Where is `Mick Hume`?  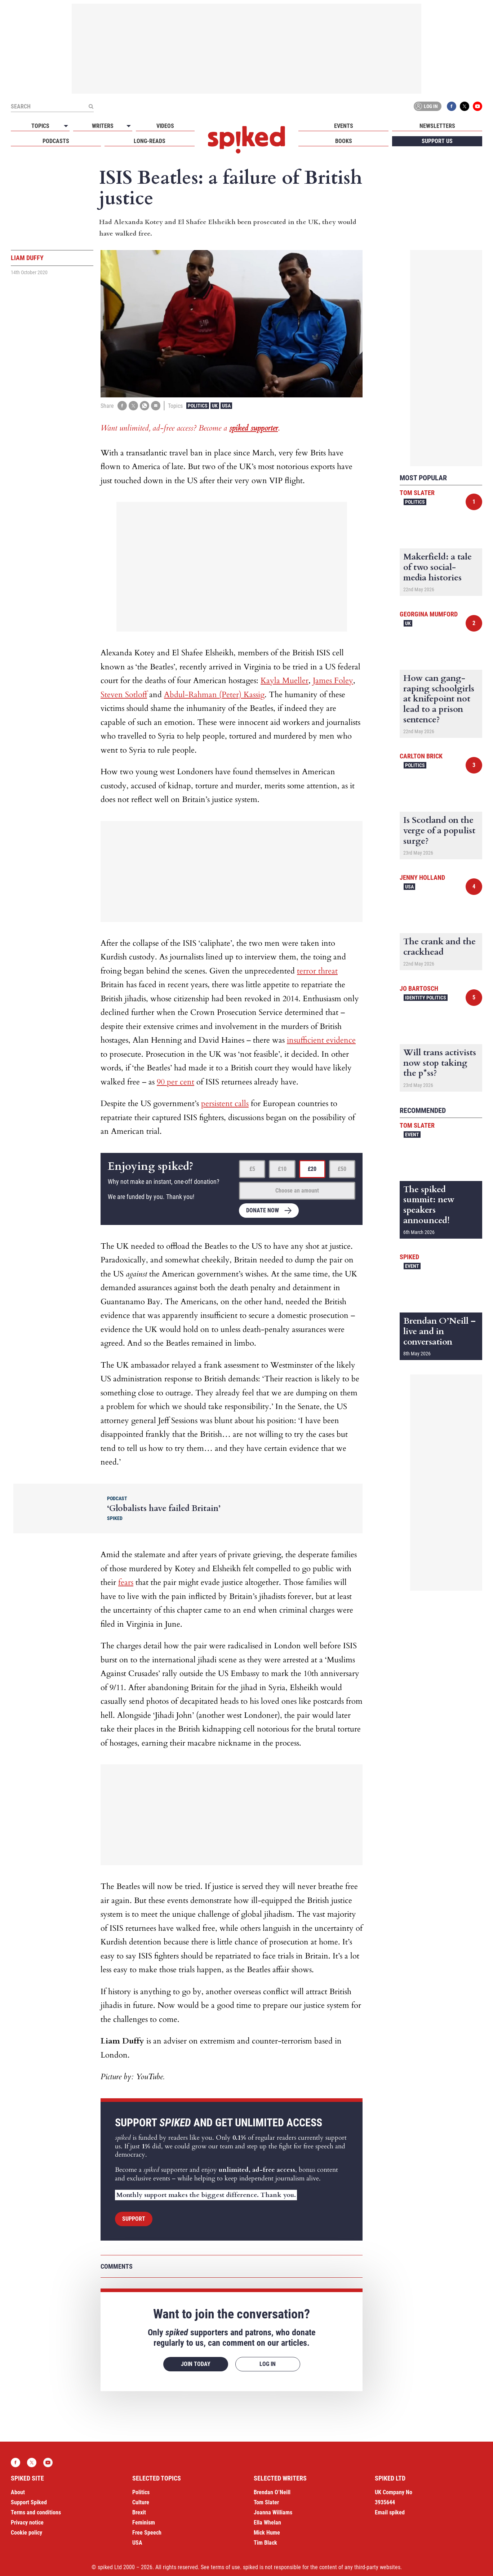
Mick Hume is located at coordinates (267, 2532).